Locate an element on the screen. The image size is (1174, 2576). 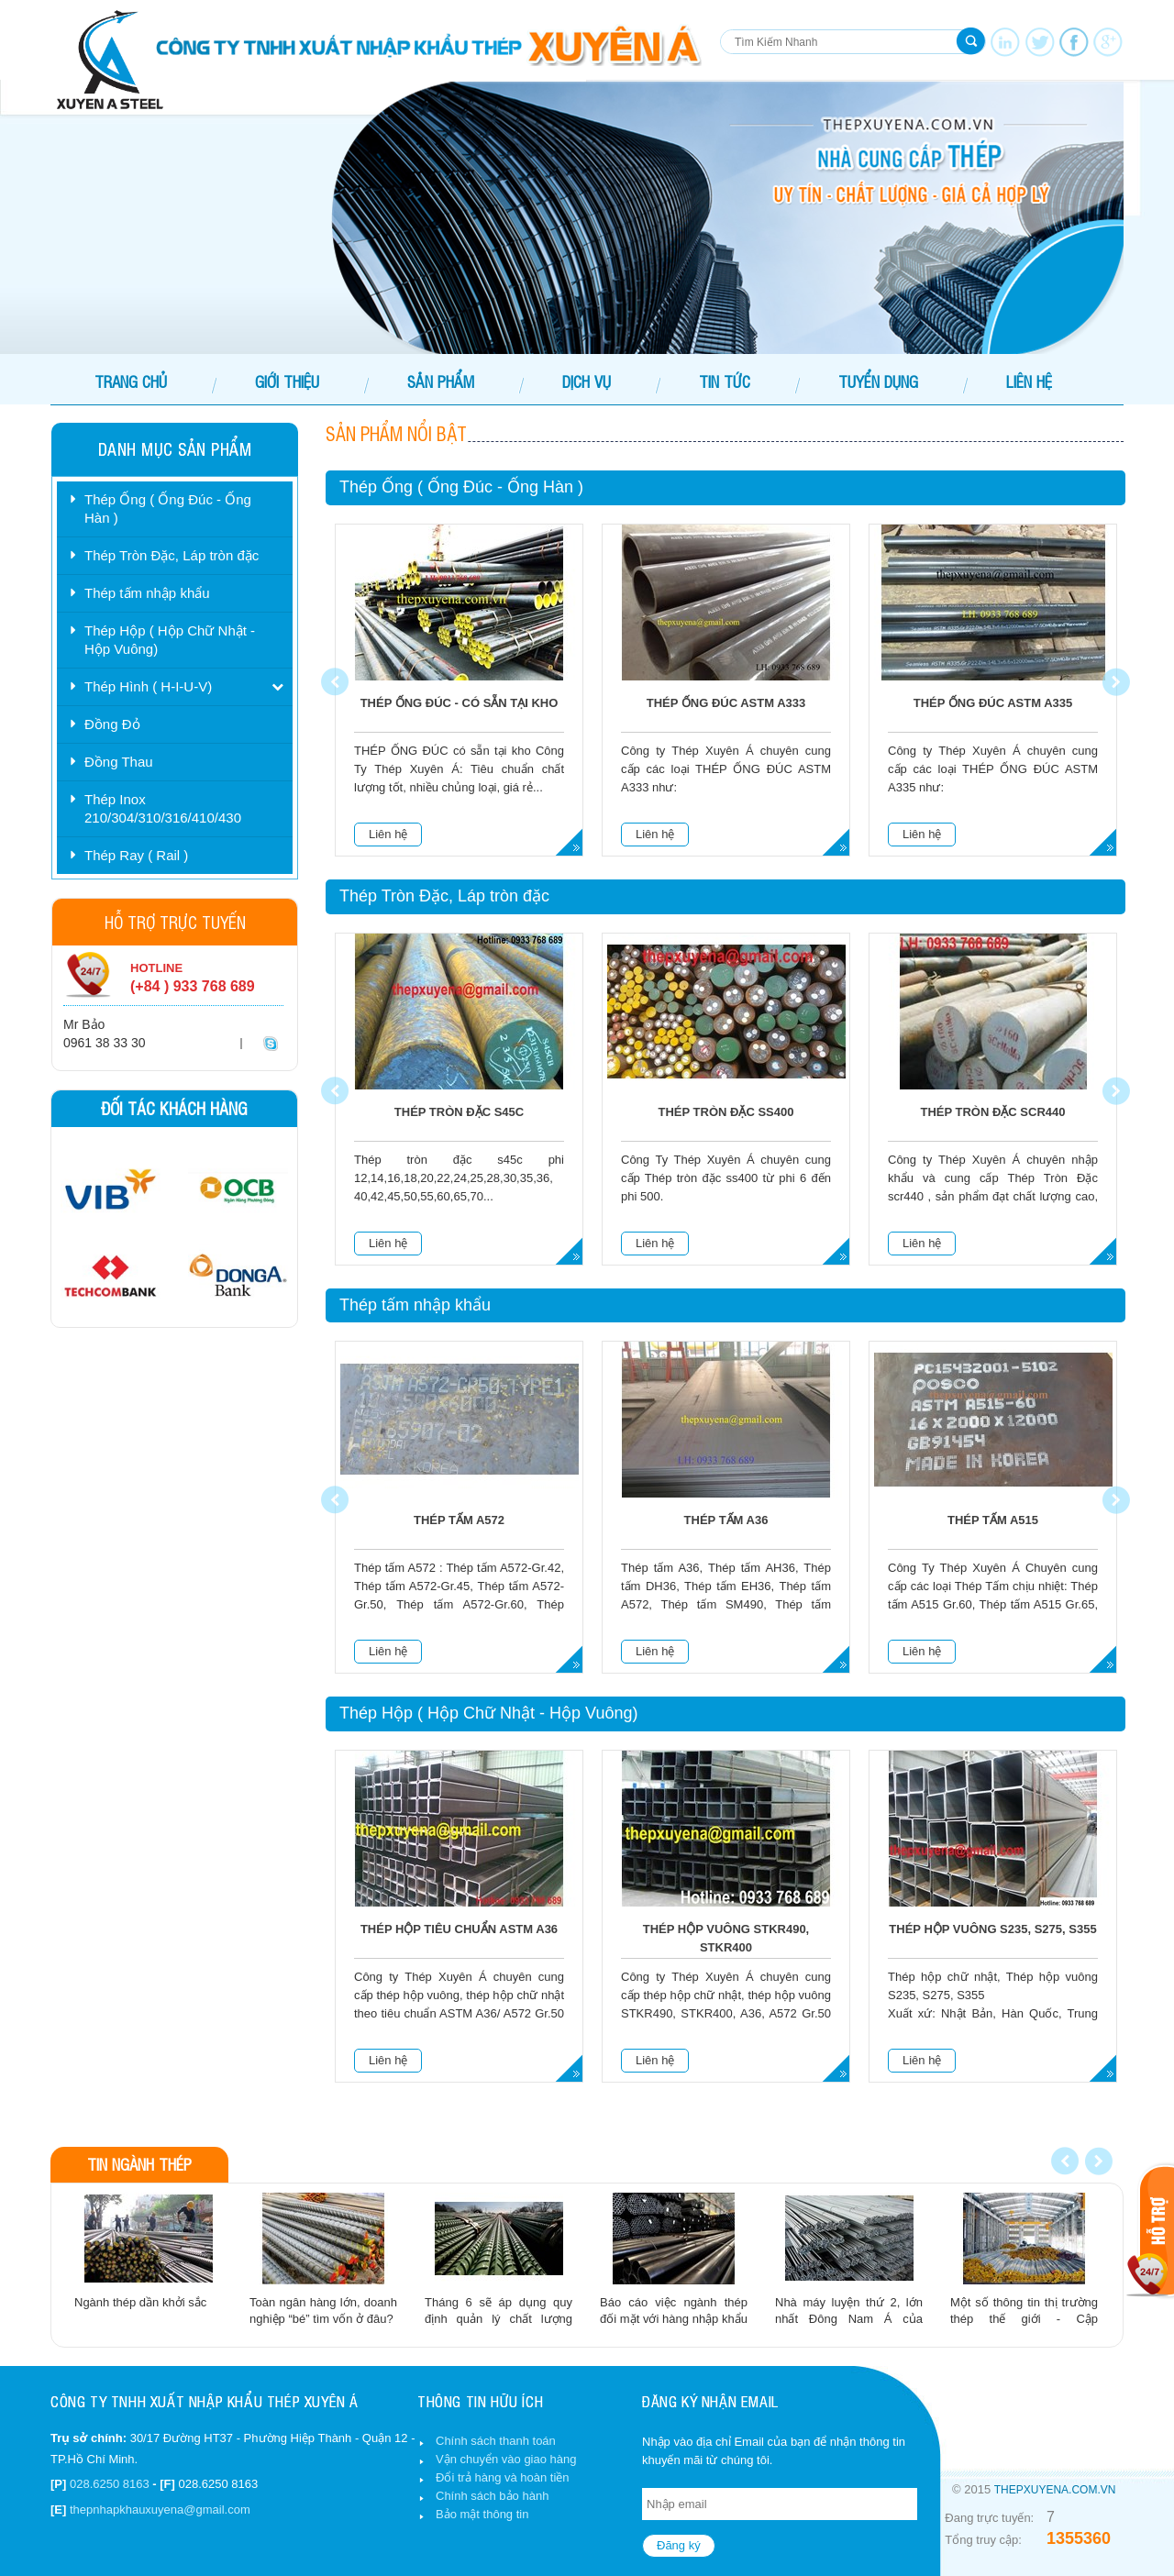
Thép Hình ( H-I-U-V) is located at coordinates (148, 686).